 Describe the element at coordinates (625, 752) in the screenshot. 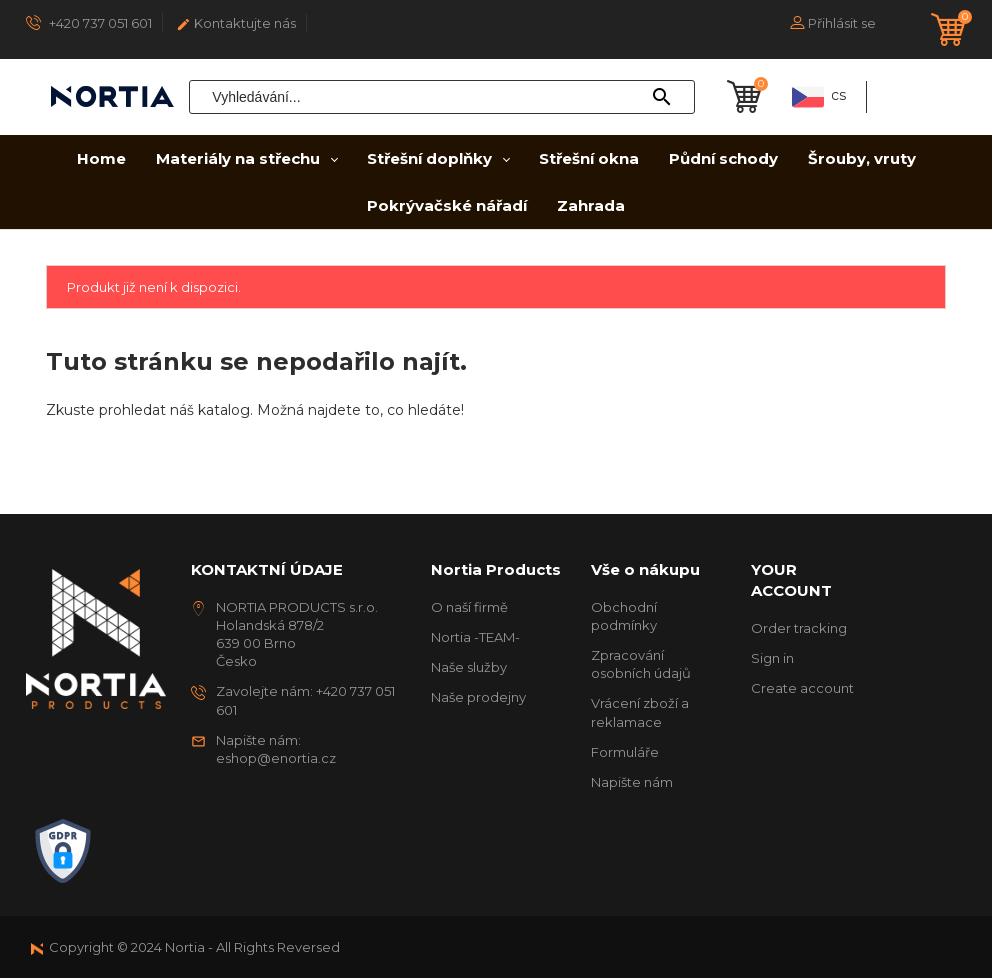

I see `Formuláře` at that location.